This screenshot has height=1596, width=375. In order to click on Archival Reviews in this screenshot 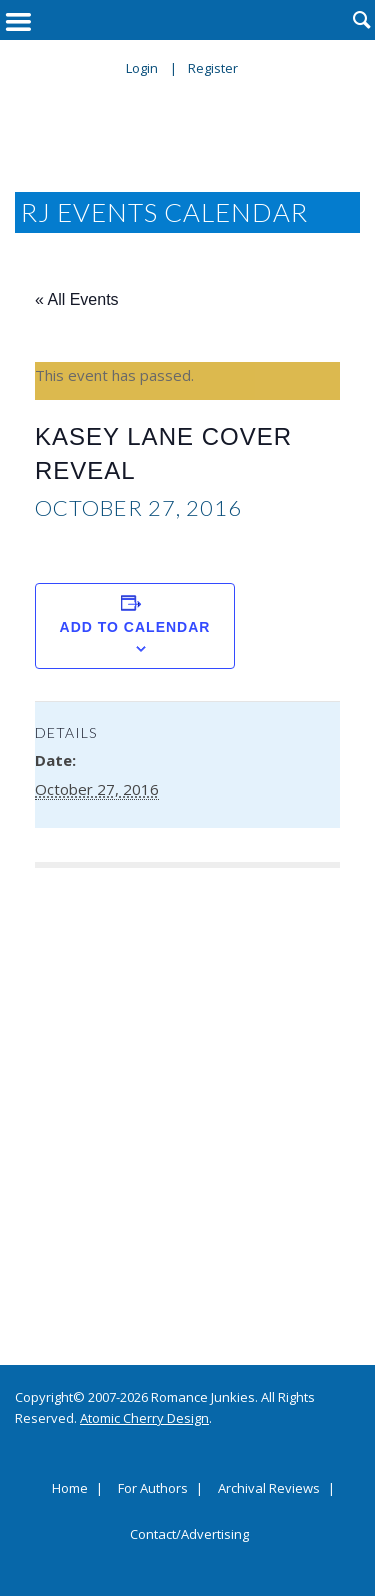, I will do `click(269, 1489)`.